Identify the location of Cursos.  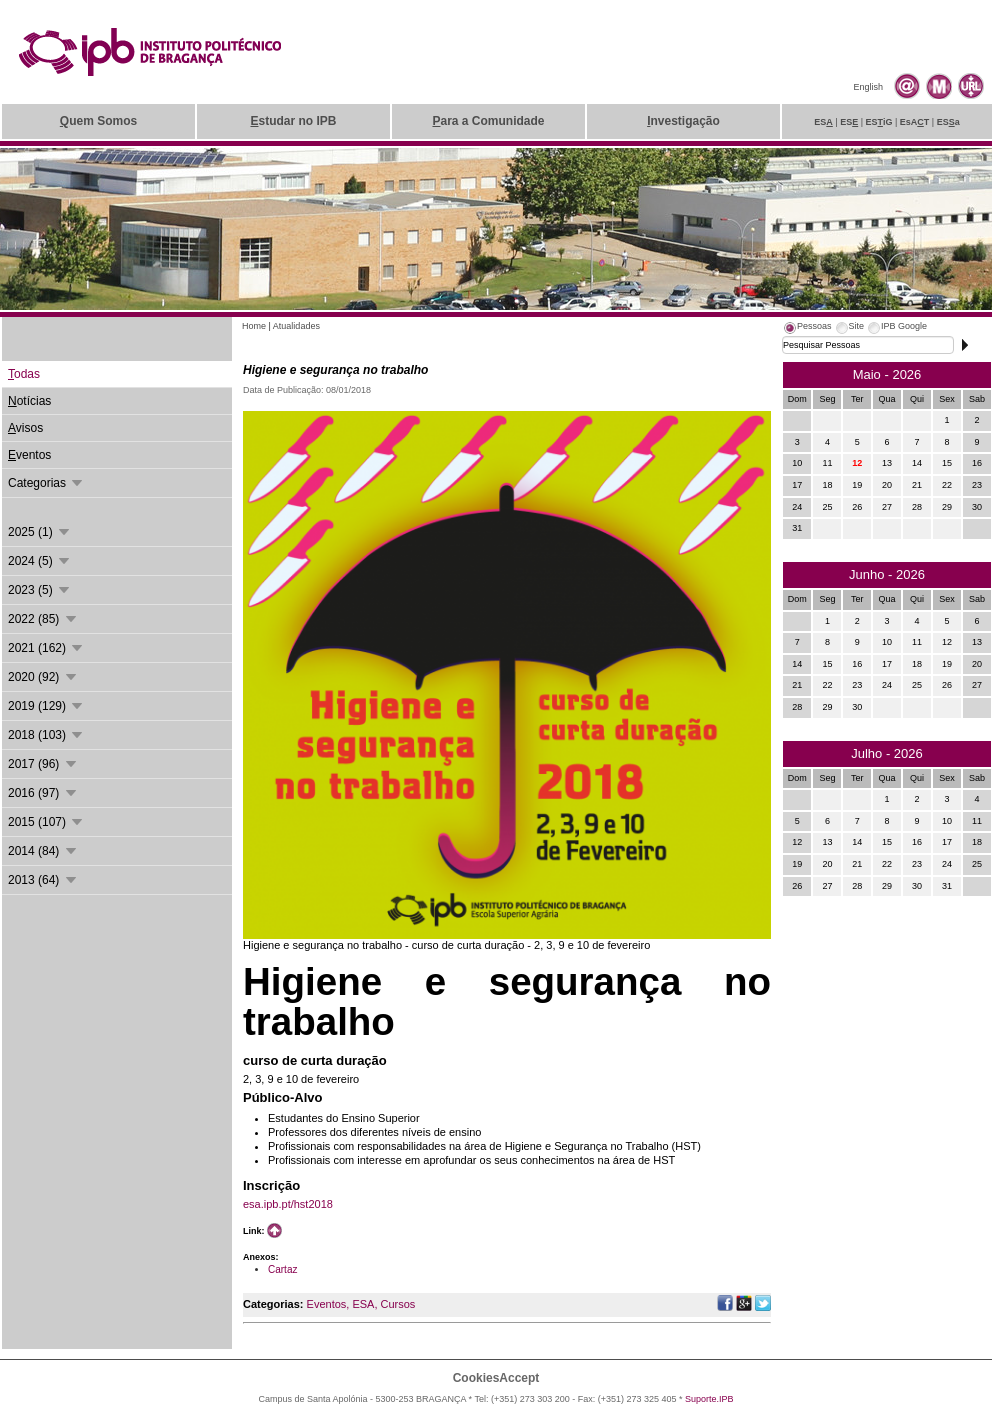
(397, 1304).